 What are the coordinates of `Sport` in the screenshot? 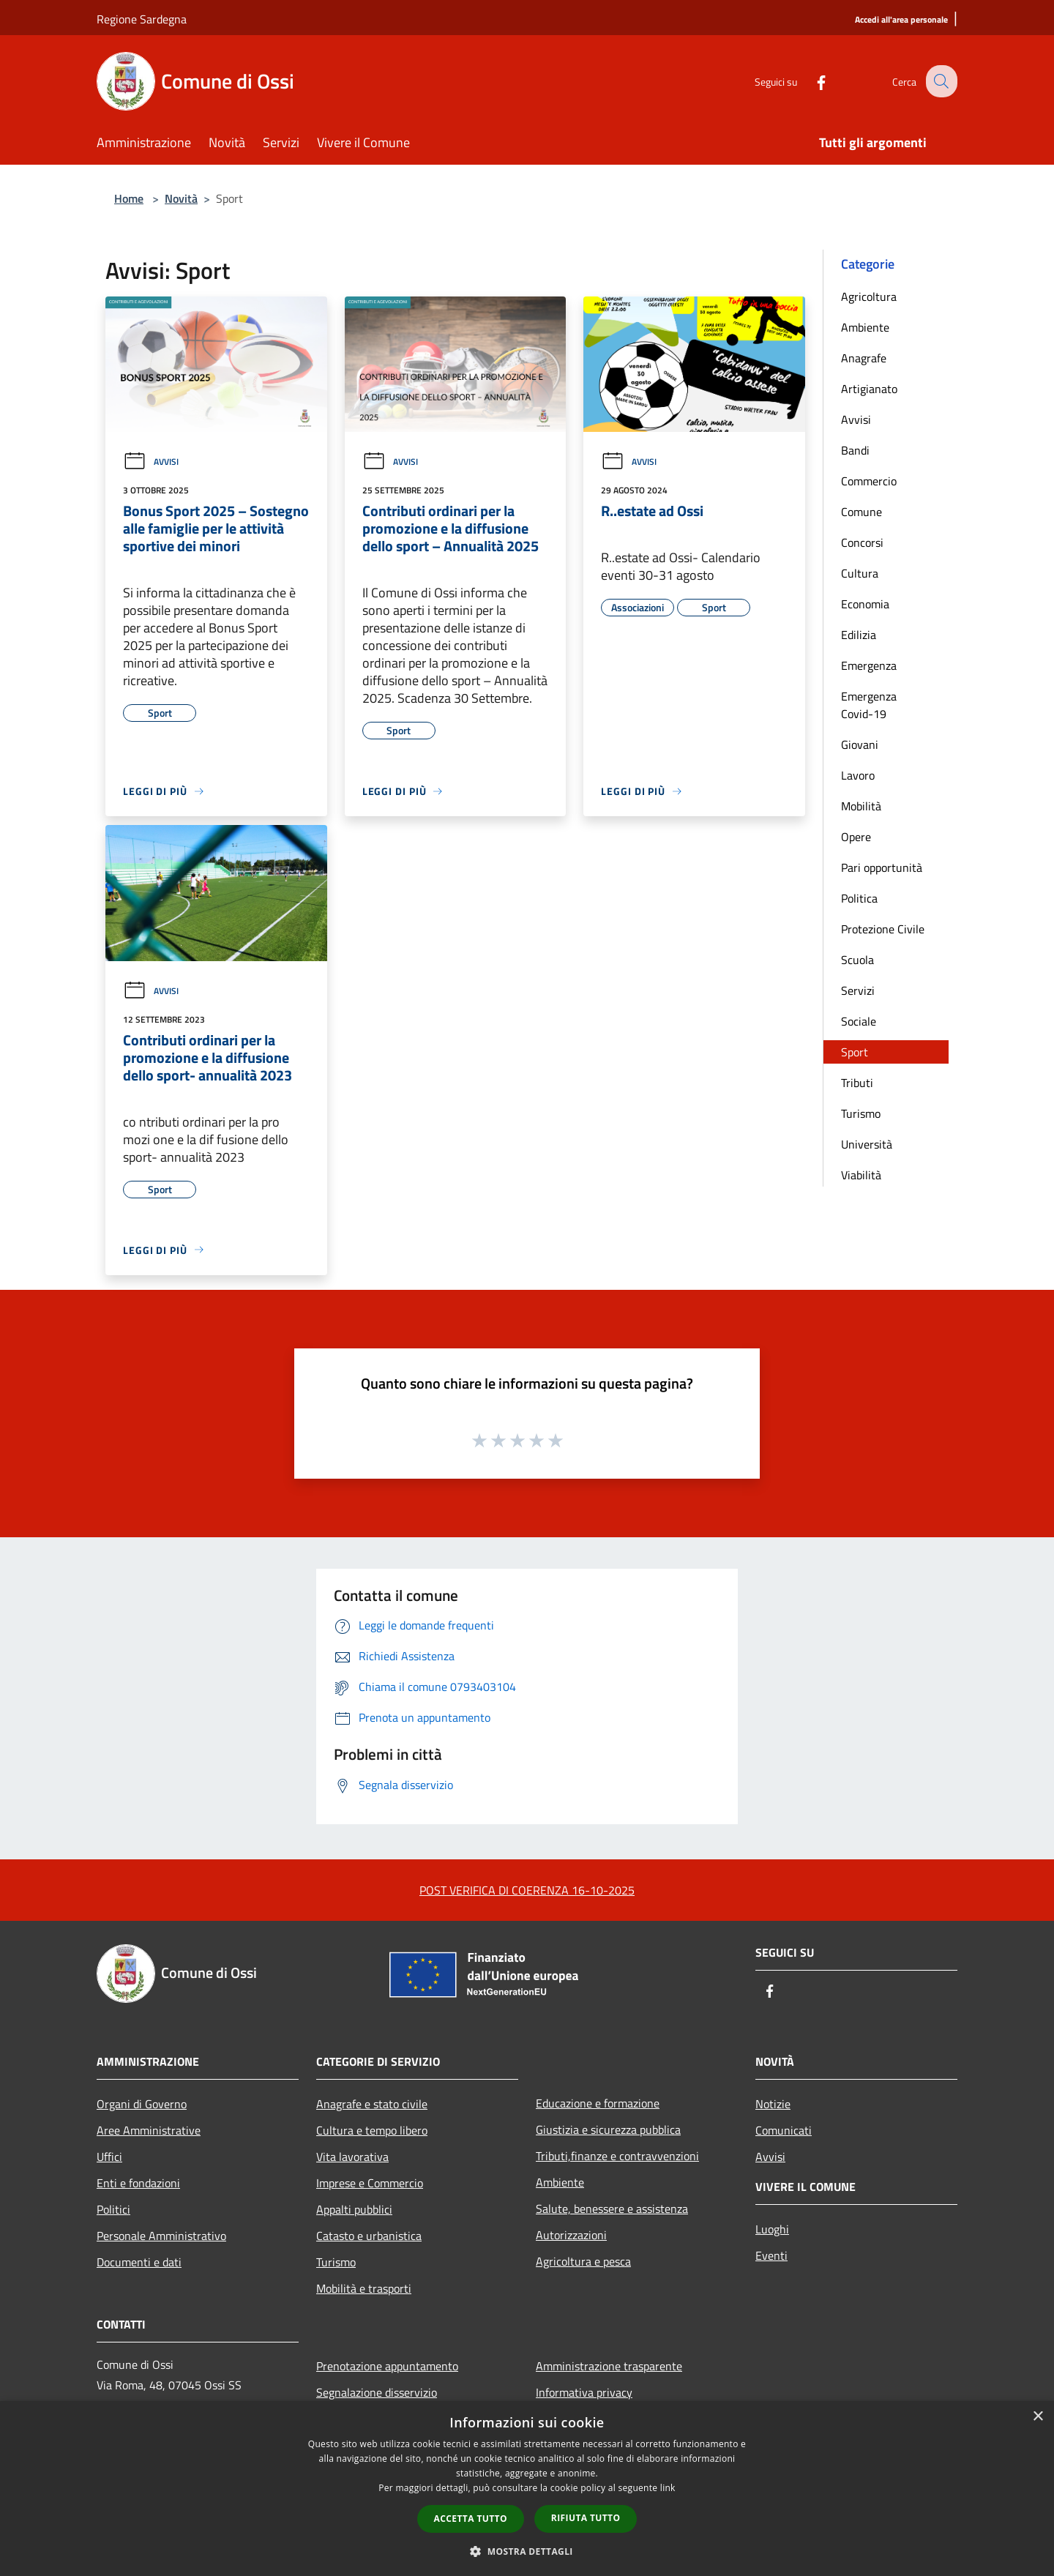 It's located at (854, 1052).